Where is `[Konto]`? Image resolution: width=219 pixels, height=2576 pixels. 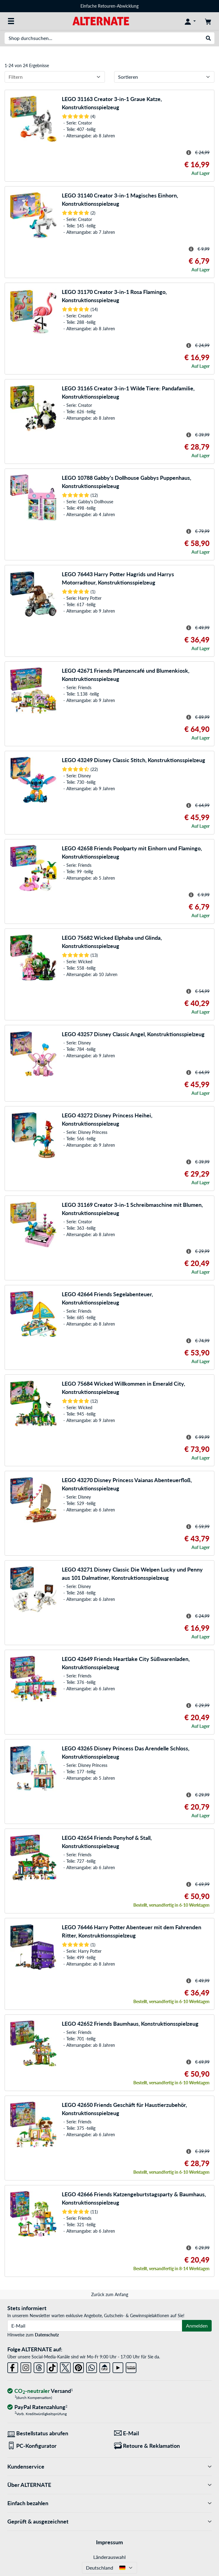 [Konto] is located at coordinates (190, 21).